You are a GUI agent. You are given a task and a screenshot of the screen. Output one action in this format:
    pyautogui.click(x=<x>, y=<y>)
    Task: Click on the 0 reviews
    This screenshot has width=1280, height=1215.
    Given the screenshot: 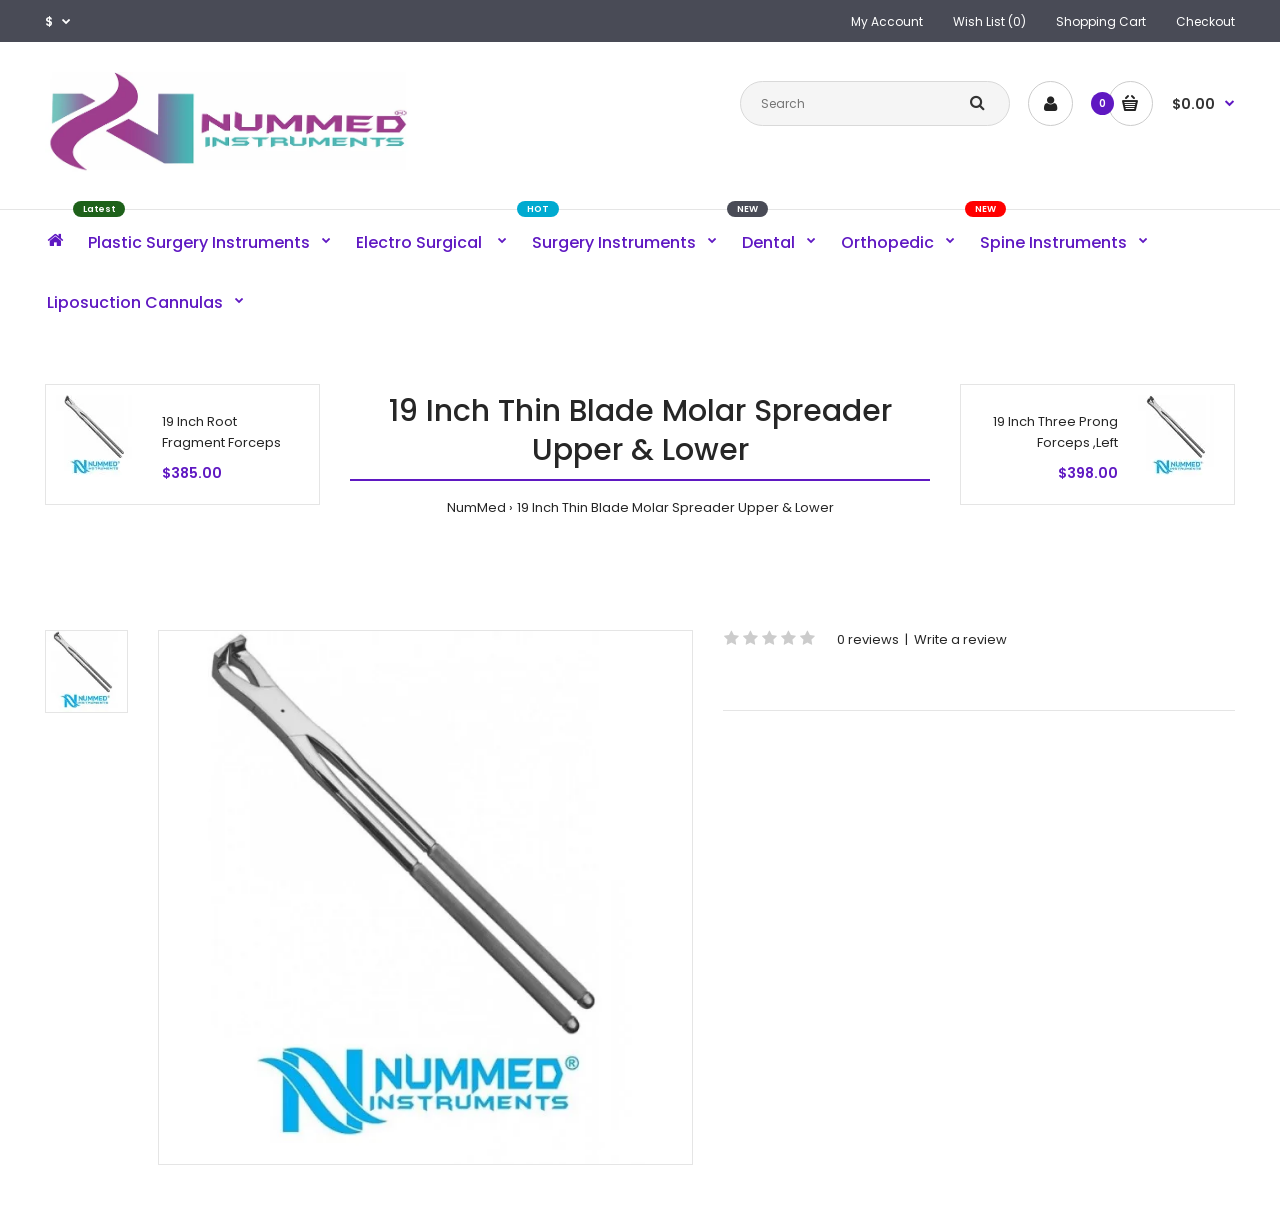 What is the action you would take?
    pyautogui.click(x=868, y=639)
    